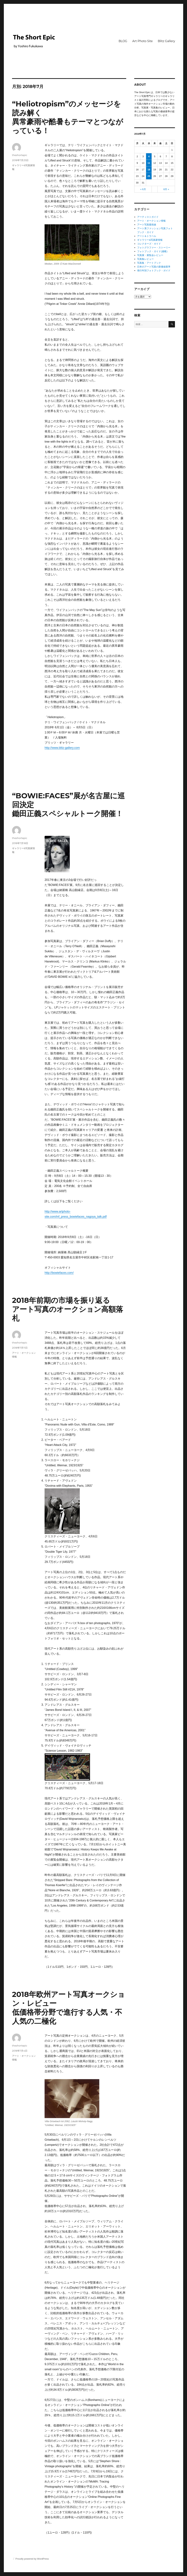  What do you see at coordinates (153, 251) in the screenshot?
I see `フォトブック・ガイド(連載）` at bounding box center [153, 251].